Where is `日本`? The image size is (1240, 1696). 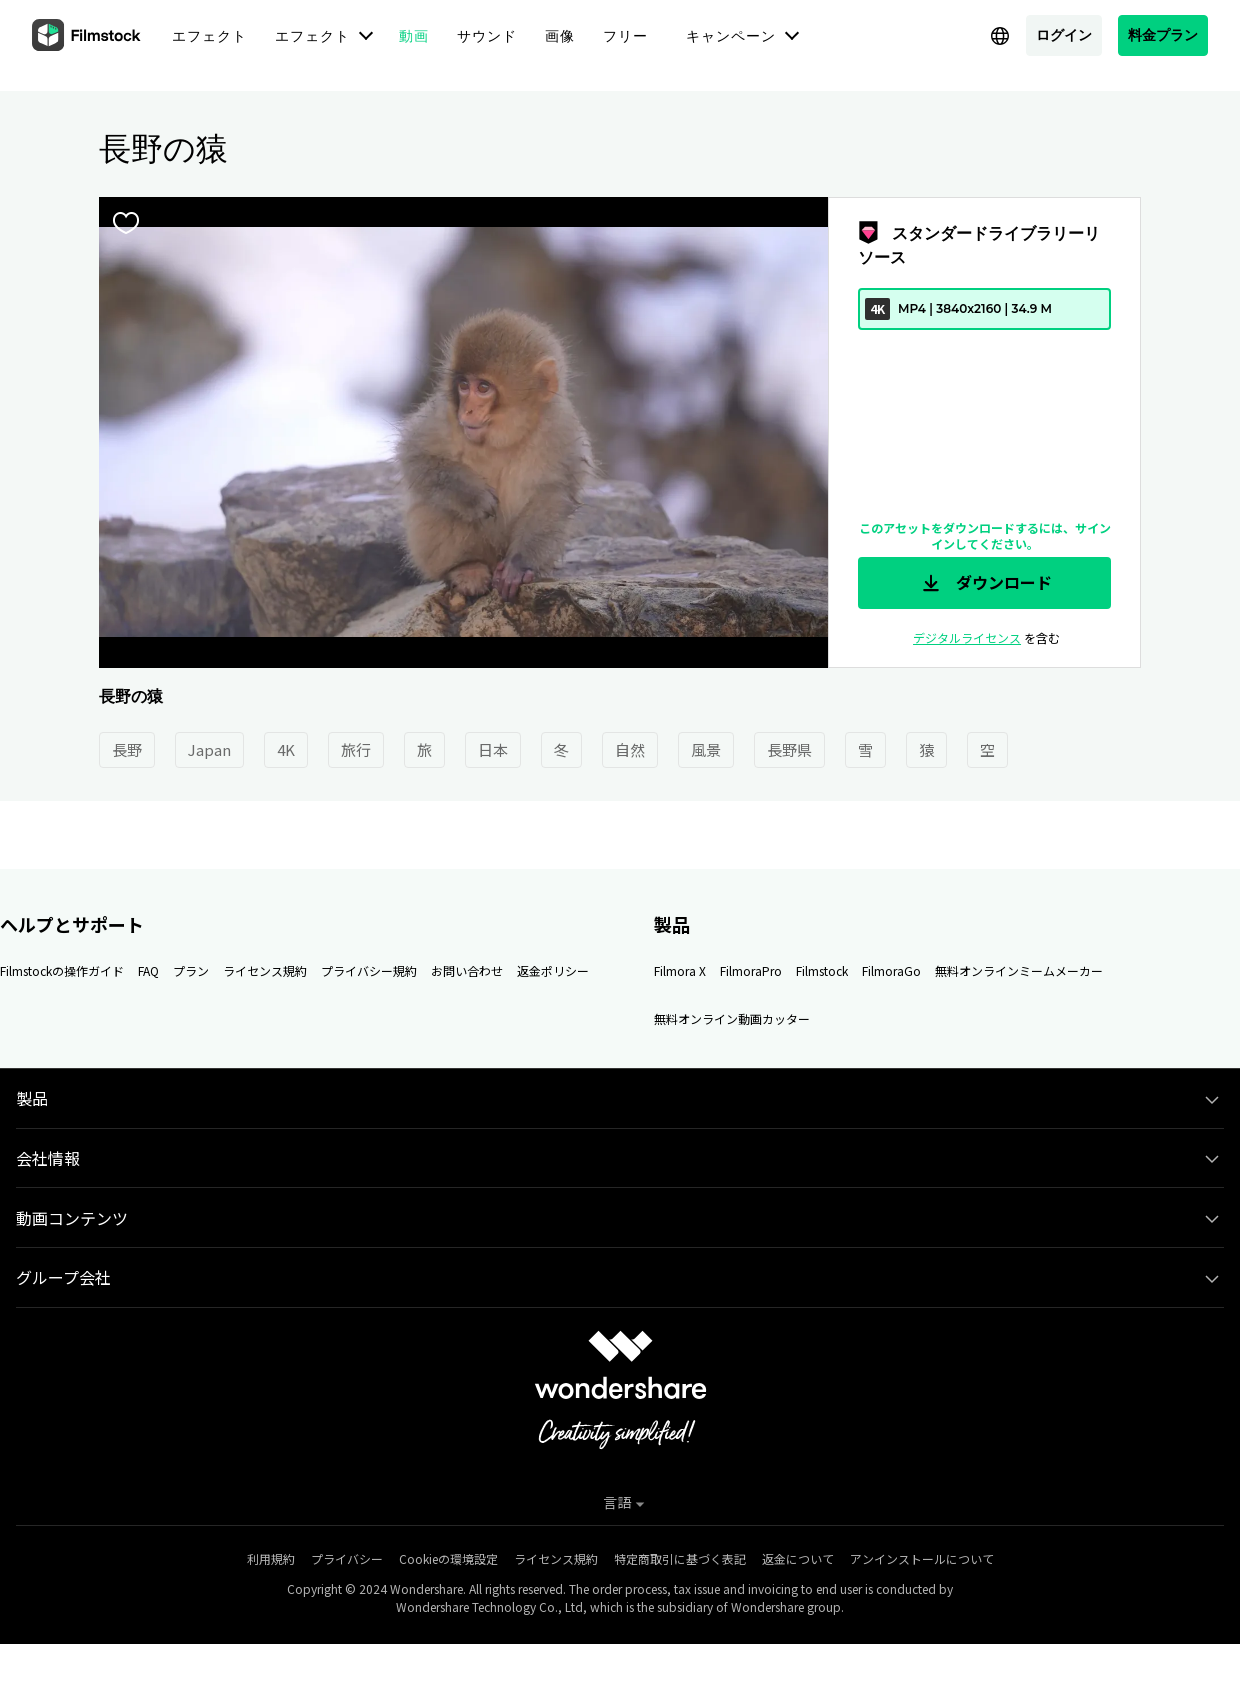
日本 is located at coordinates (493, 749).